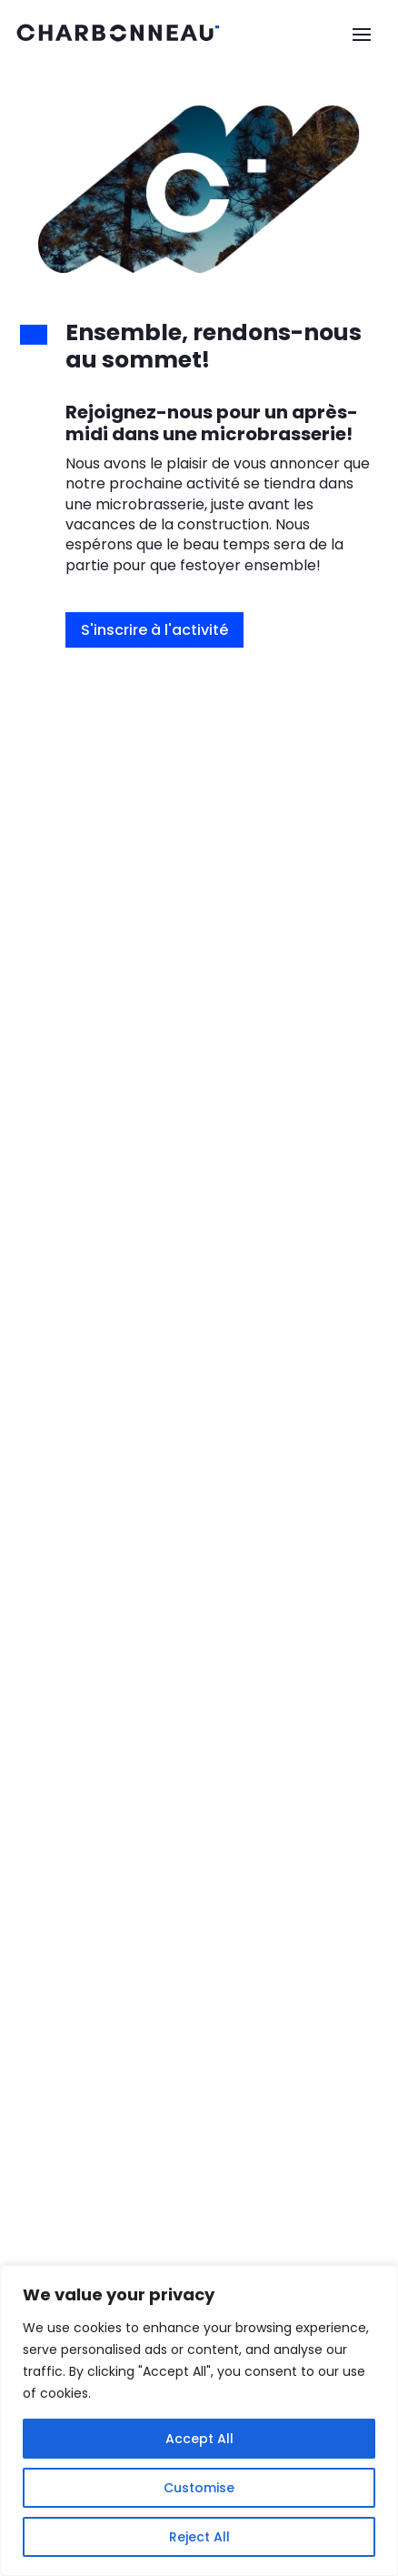 The image size is (398, 2576). What do you see at coordinates (199, 2439) in the screenshot?
I see `Accept All` at bounding box center [199, 2439].